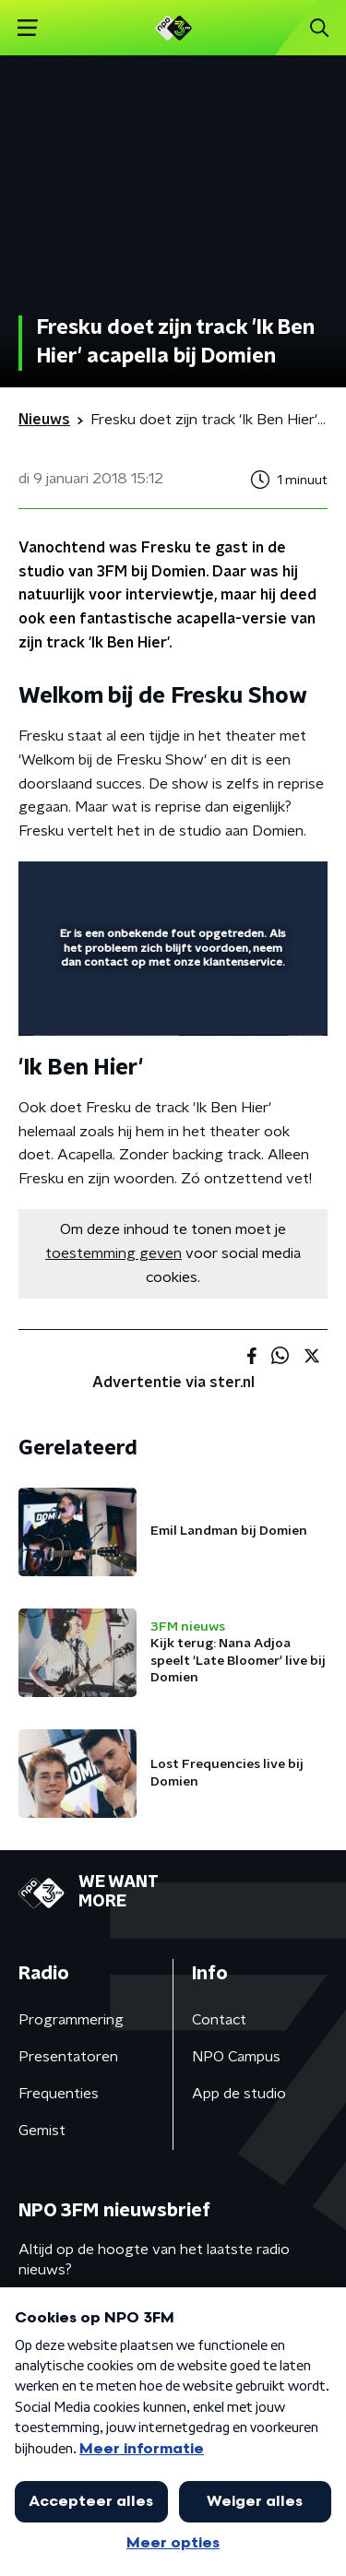  Describe the element at coordinates (58, 2093) in the screenshot. I see `Frequenties` at that location.